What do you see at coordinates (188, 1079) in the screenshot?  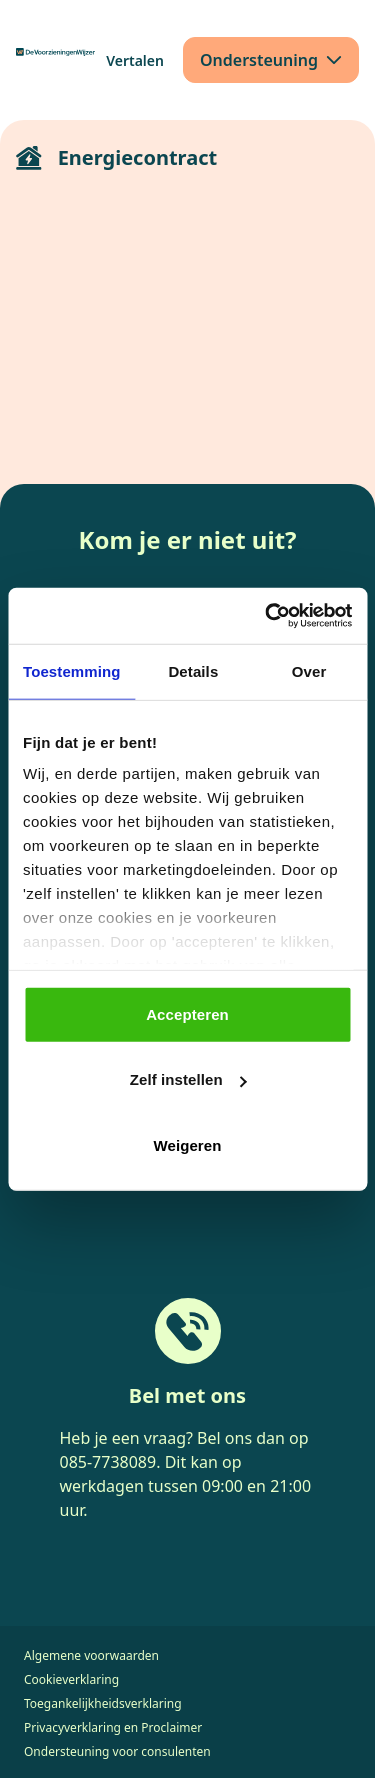 I see `Zelf instellen` at bounding box center [188, 1079].